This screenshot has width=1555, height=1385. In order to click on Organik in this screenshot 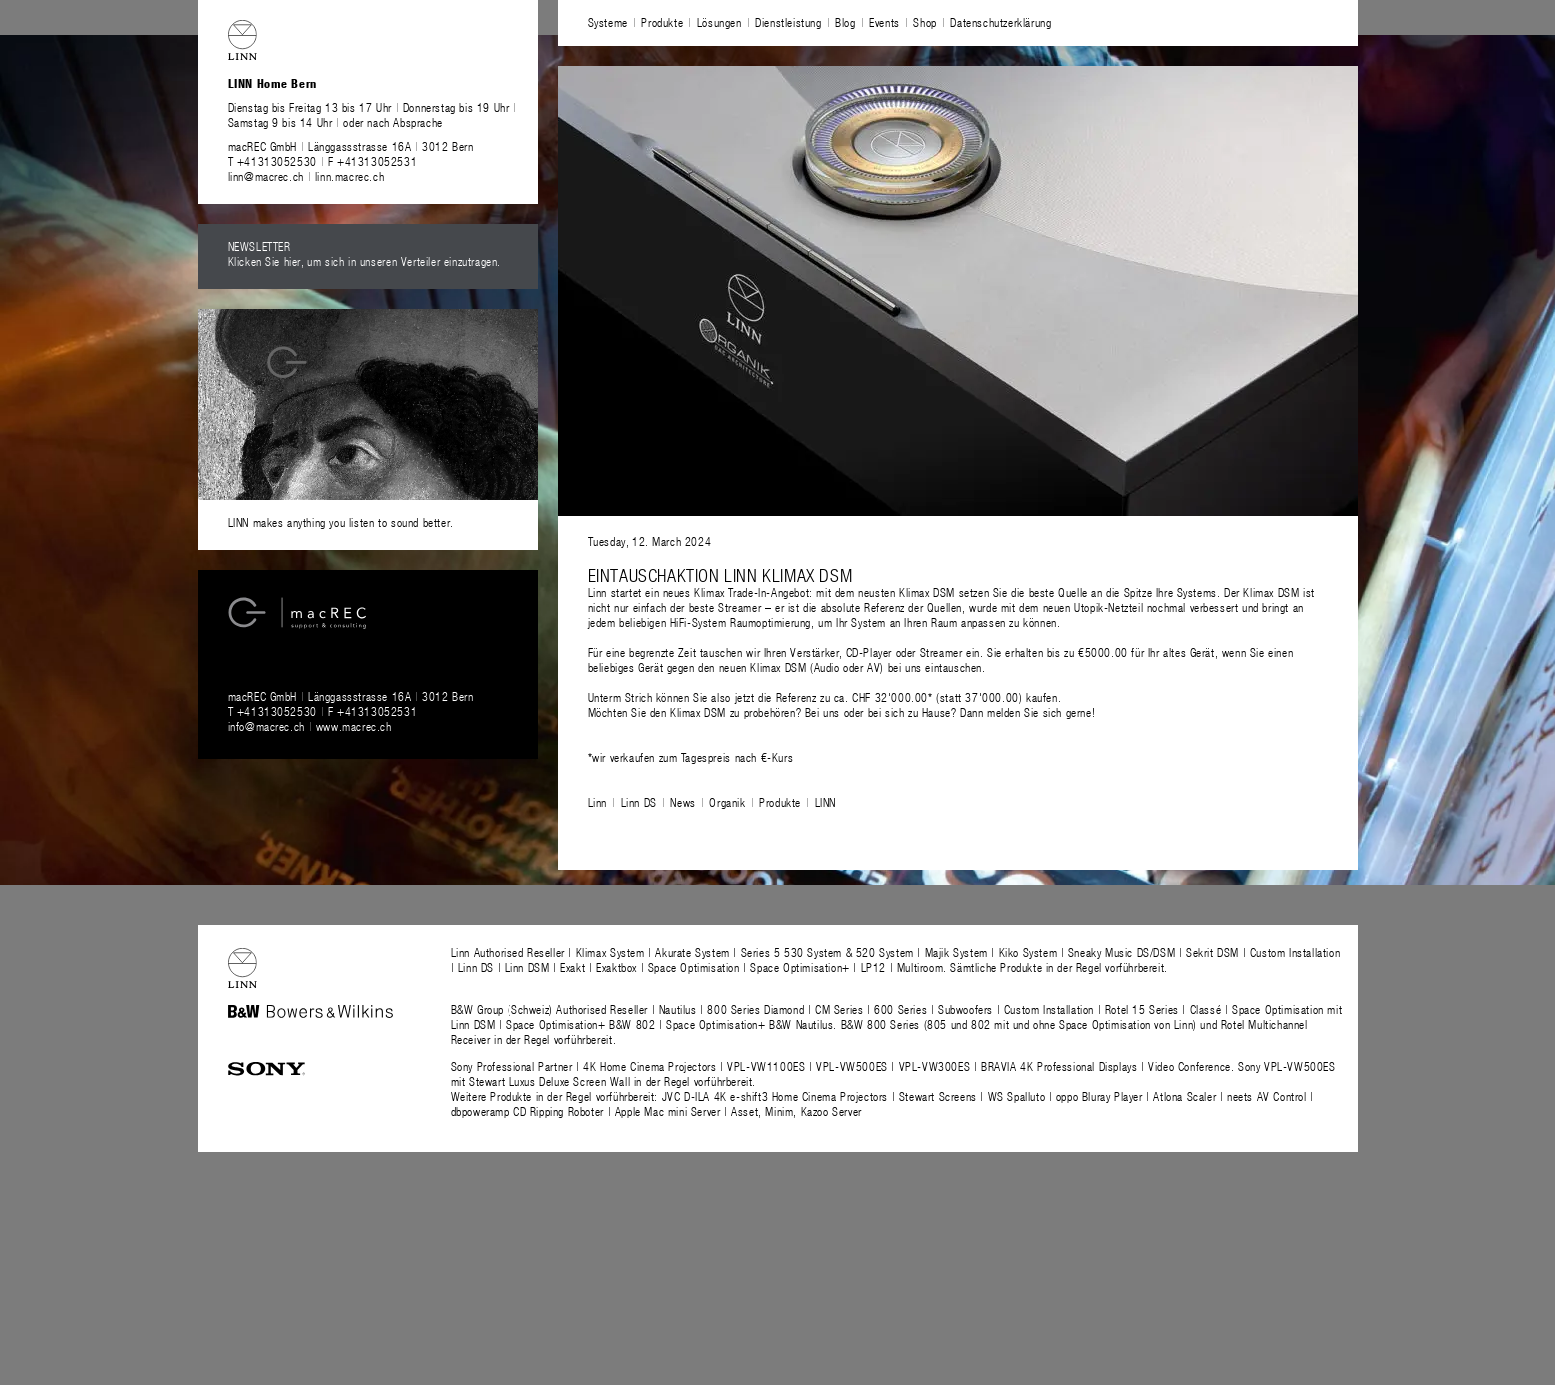, I will do `click(727, 802)`.